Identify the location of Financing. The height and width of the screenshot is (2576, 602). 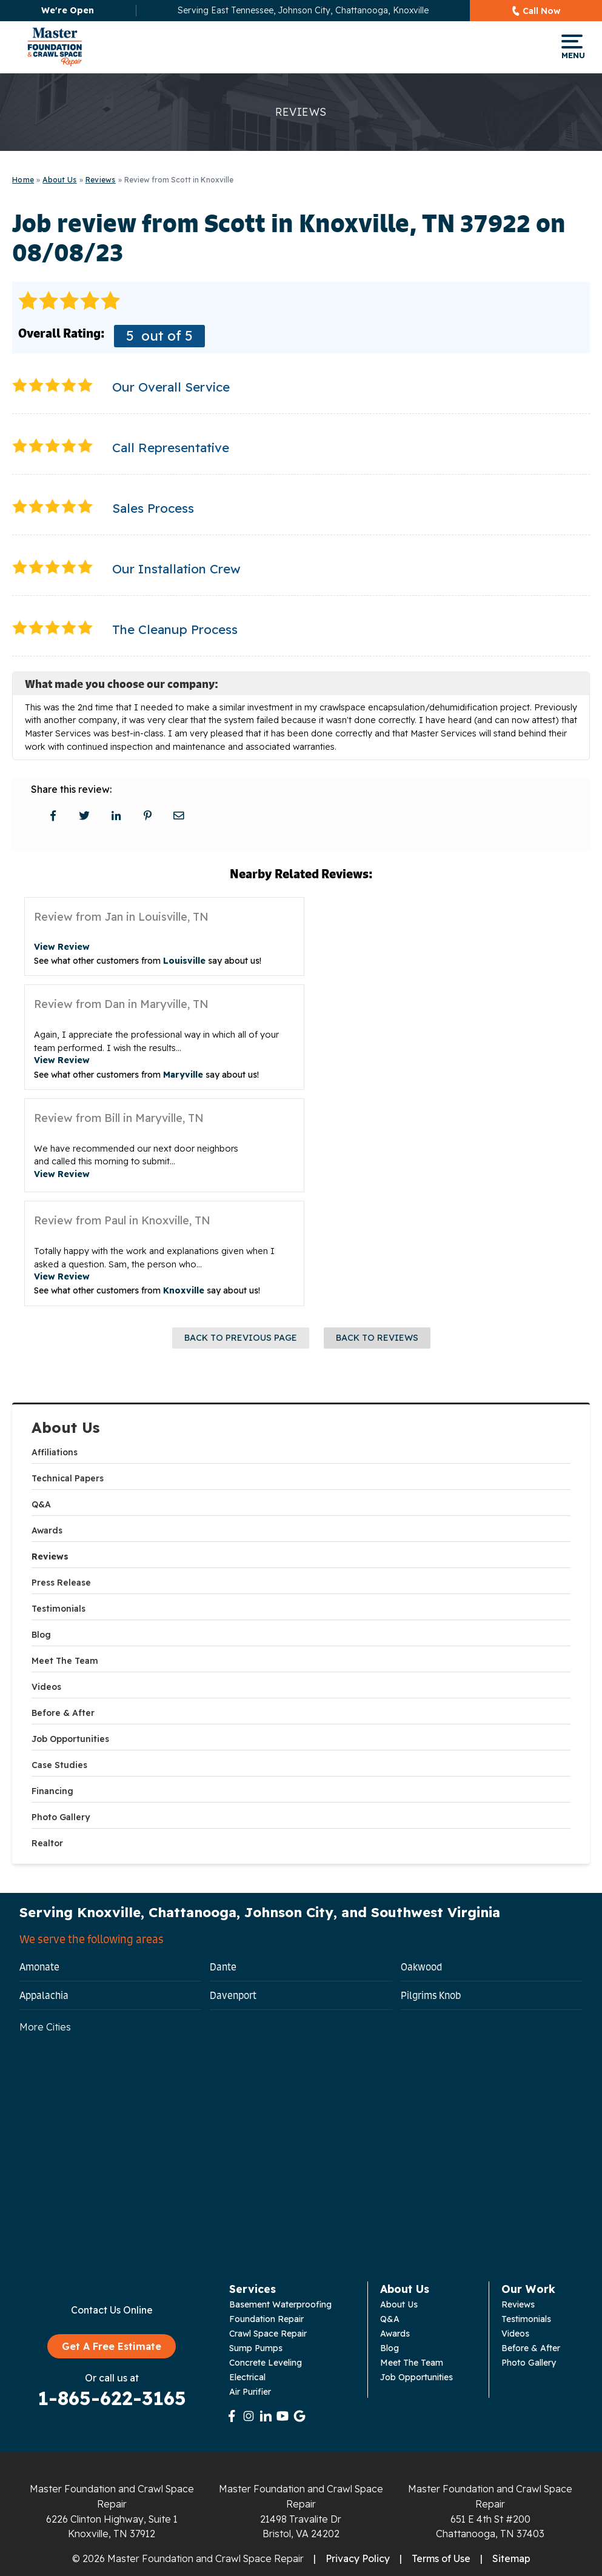
(52, 1791).